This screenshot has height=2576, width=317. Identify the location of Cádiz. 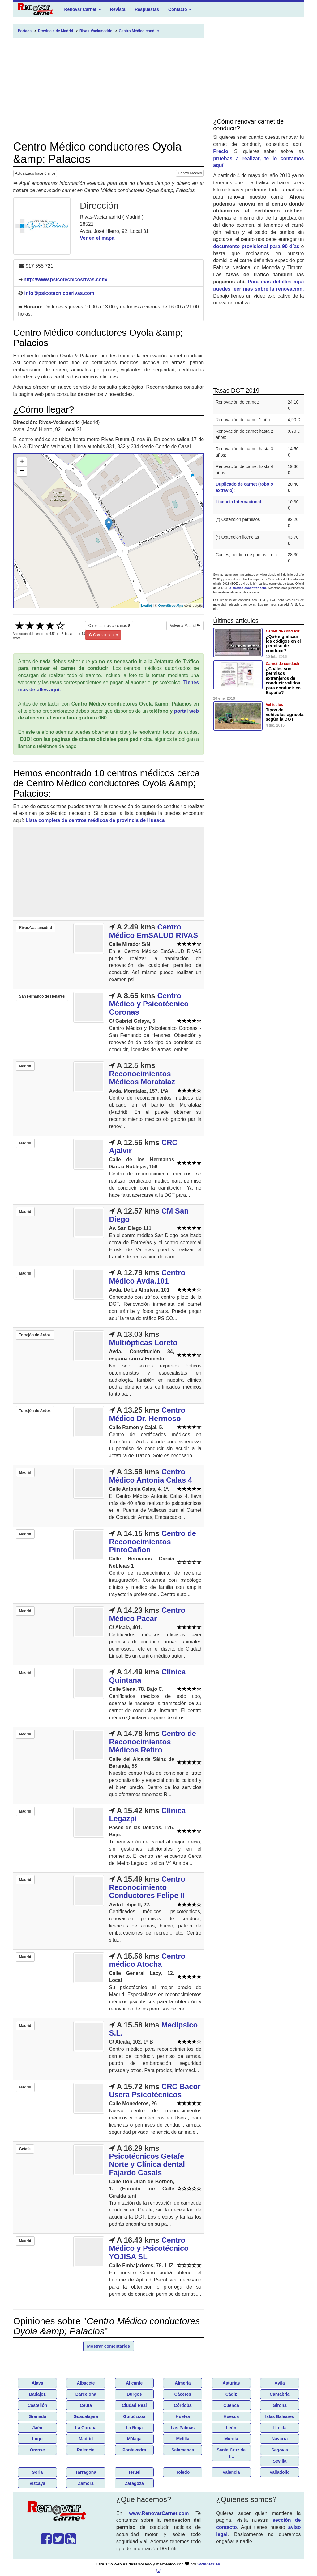
(231, 2394).